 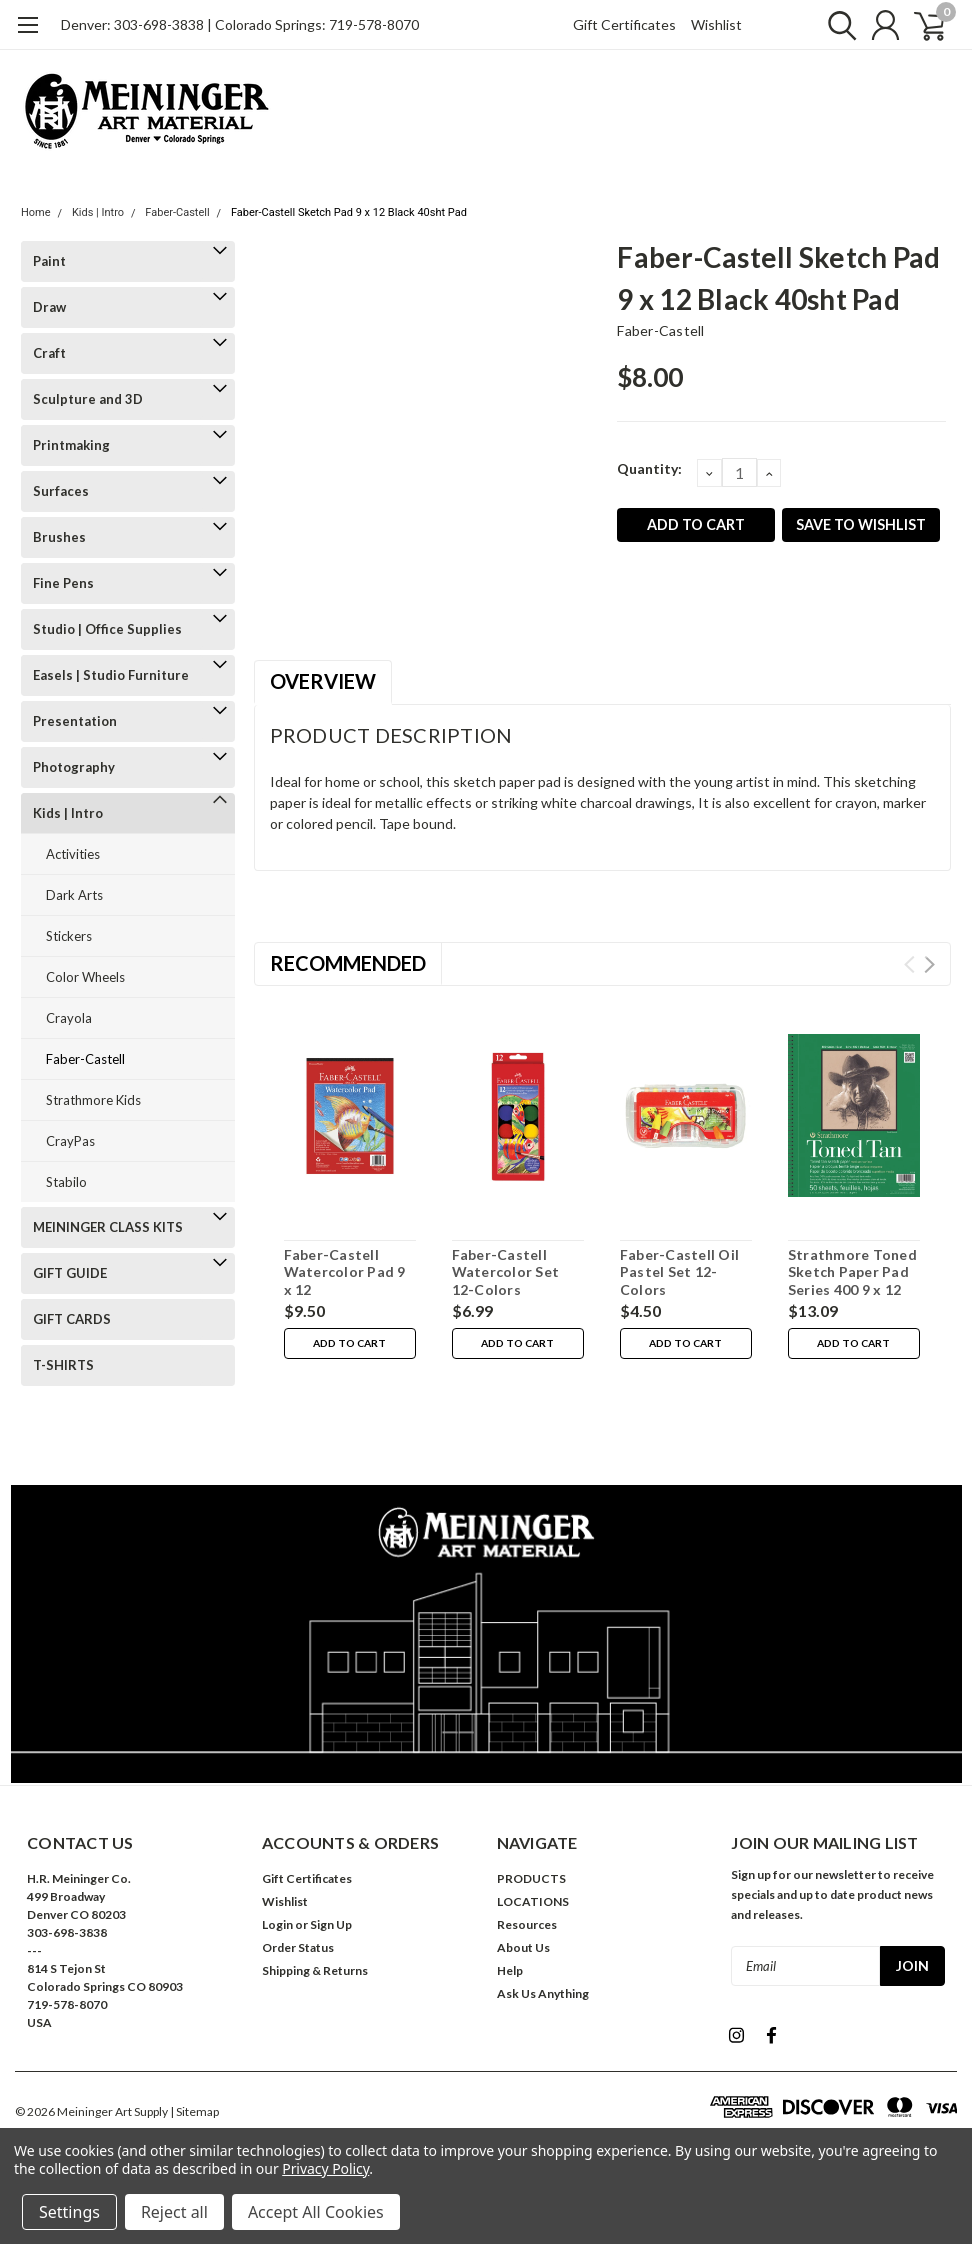 I want to click on Next, so click(x=929, y=964).